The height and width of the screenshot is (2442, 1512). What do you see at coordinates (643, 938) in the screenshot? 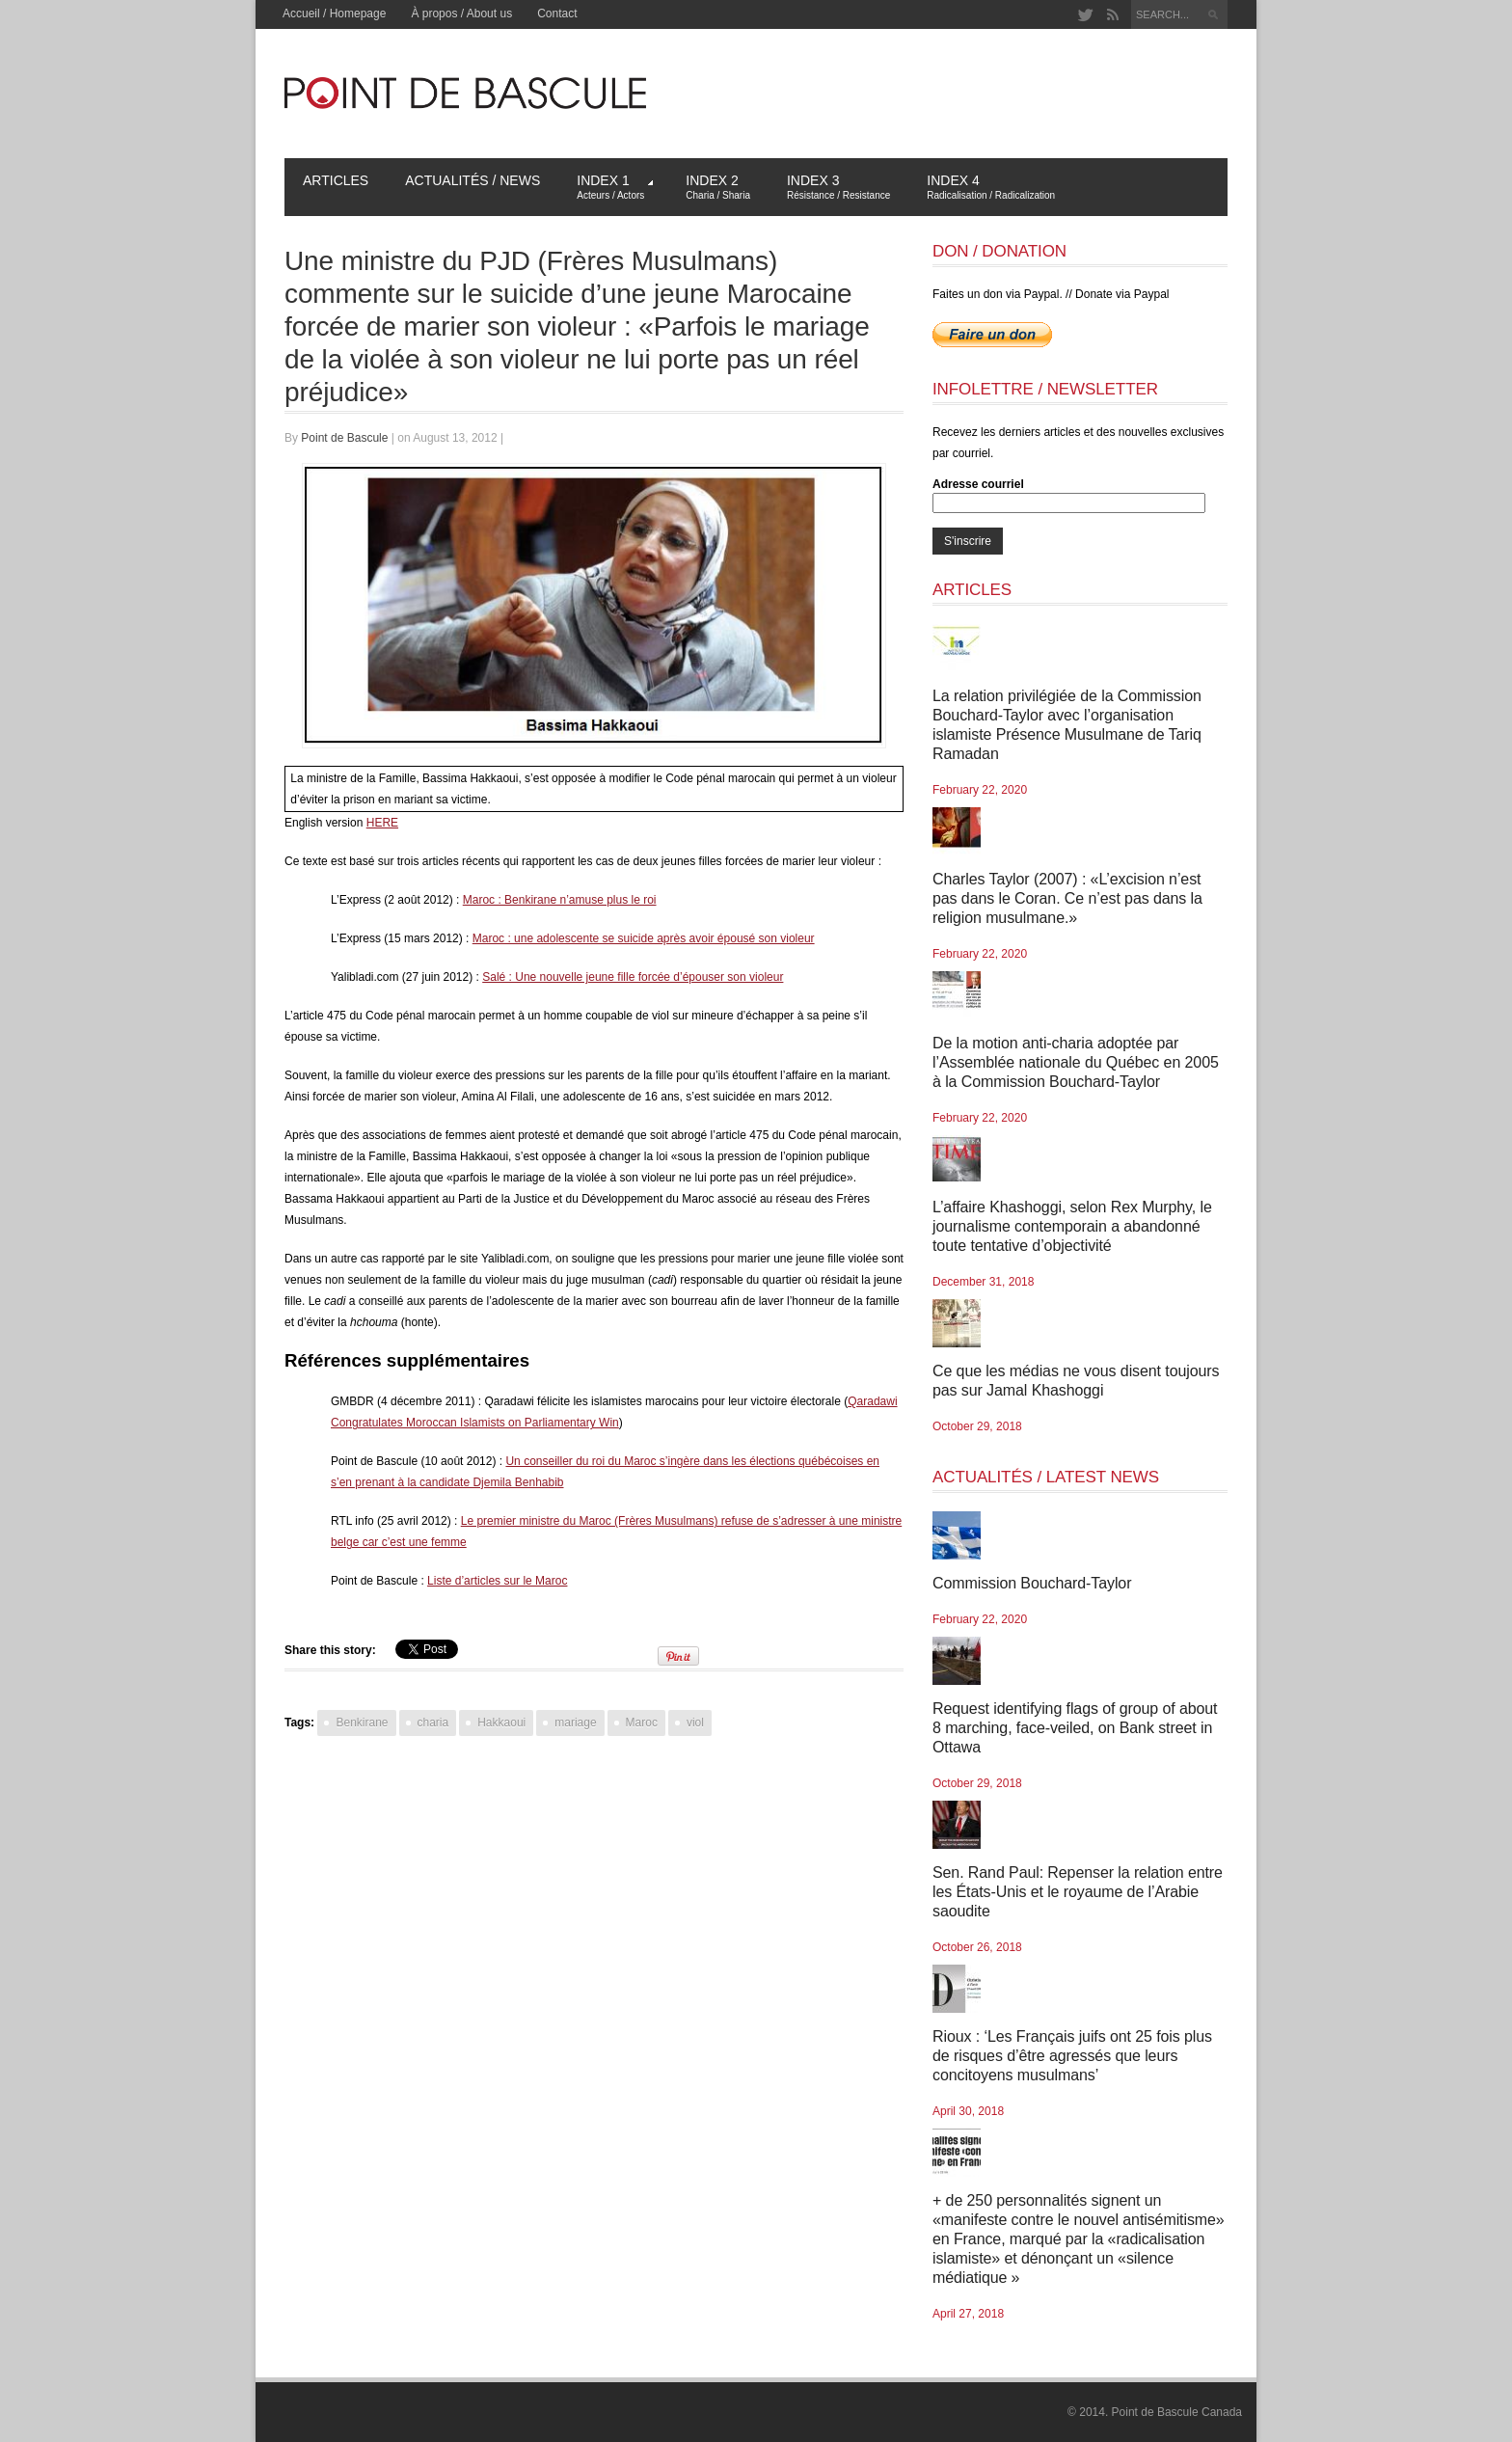
I see `Maroc : une adolescente se suicide après avoir épousé son violeur` at bounding box center [643, 938].